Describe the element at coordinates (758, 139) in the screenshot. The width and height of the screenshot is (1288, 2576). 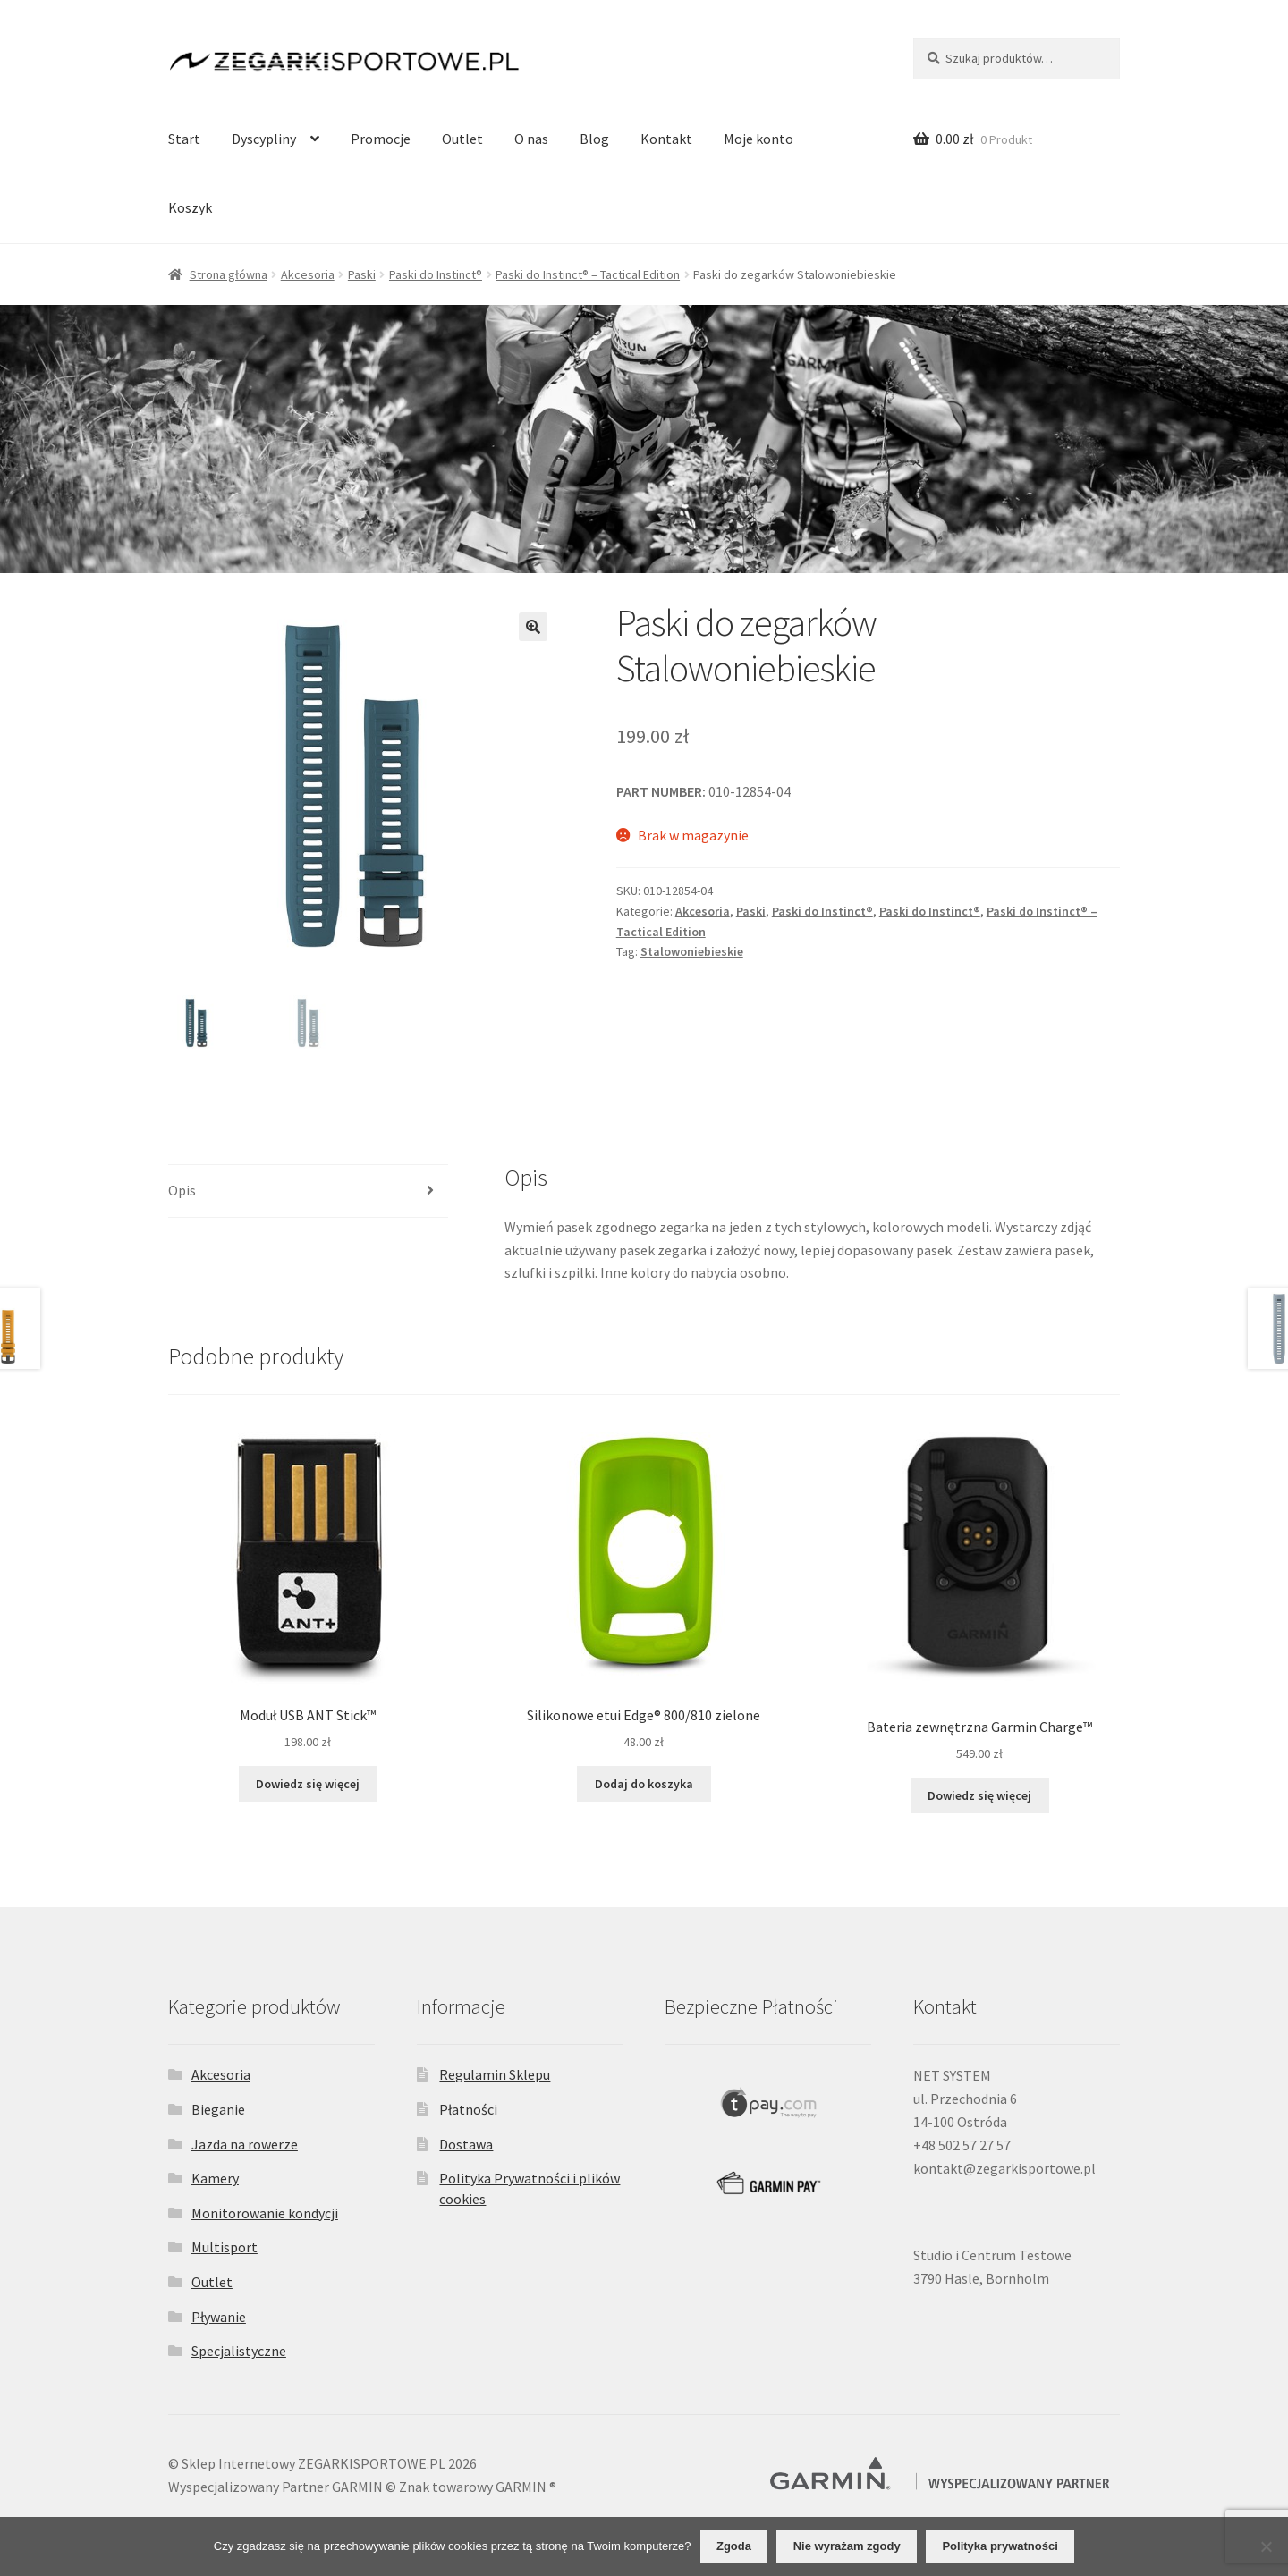
I see `Moje konto` at that location.